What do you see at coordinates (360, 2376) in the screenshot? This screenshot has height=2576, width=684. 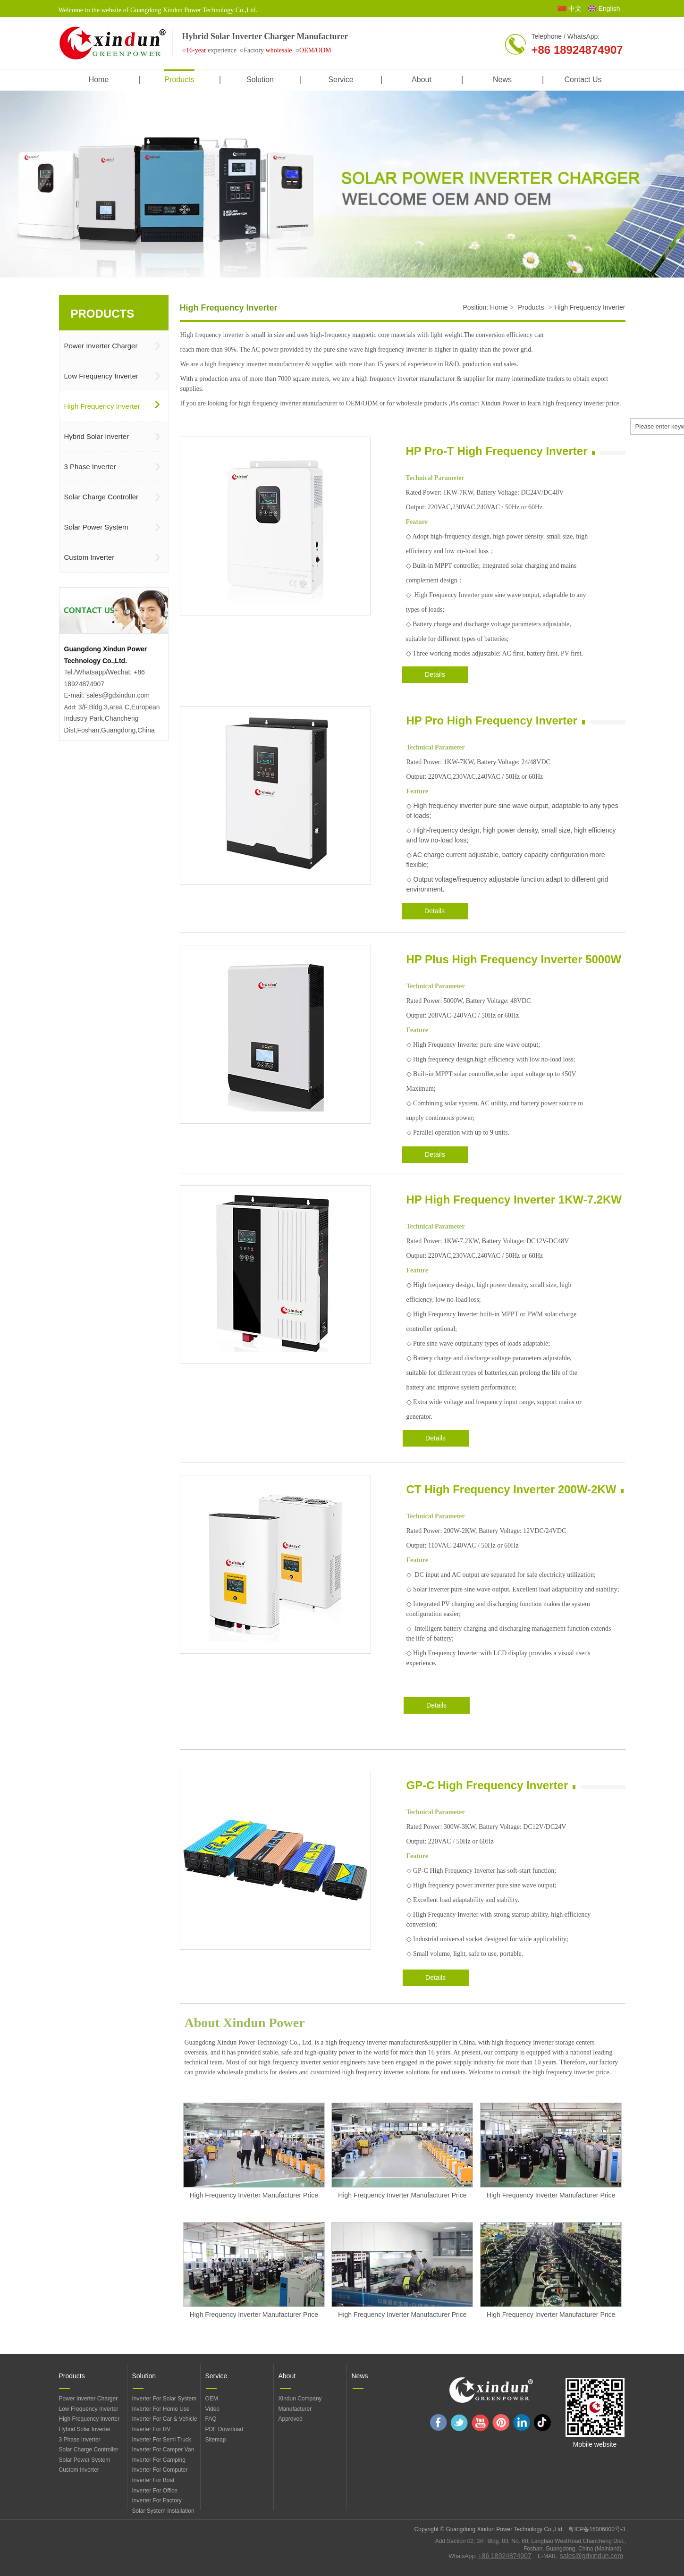 I see `News` at bounding box center [360, 2376].